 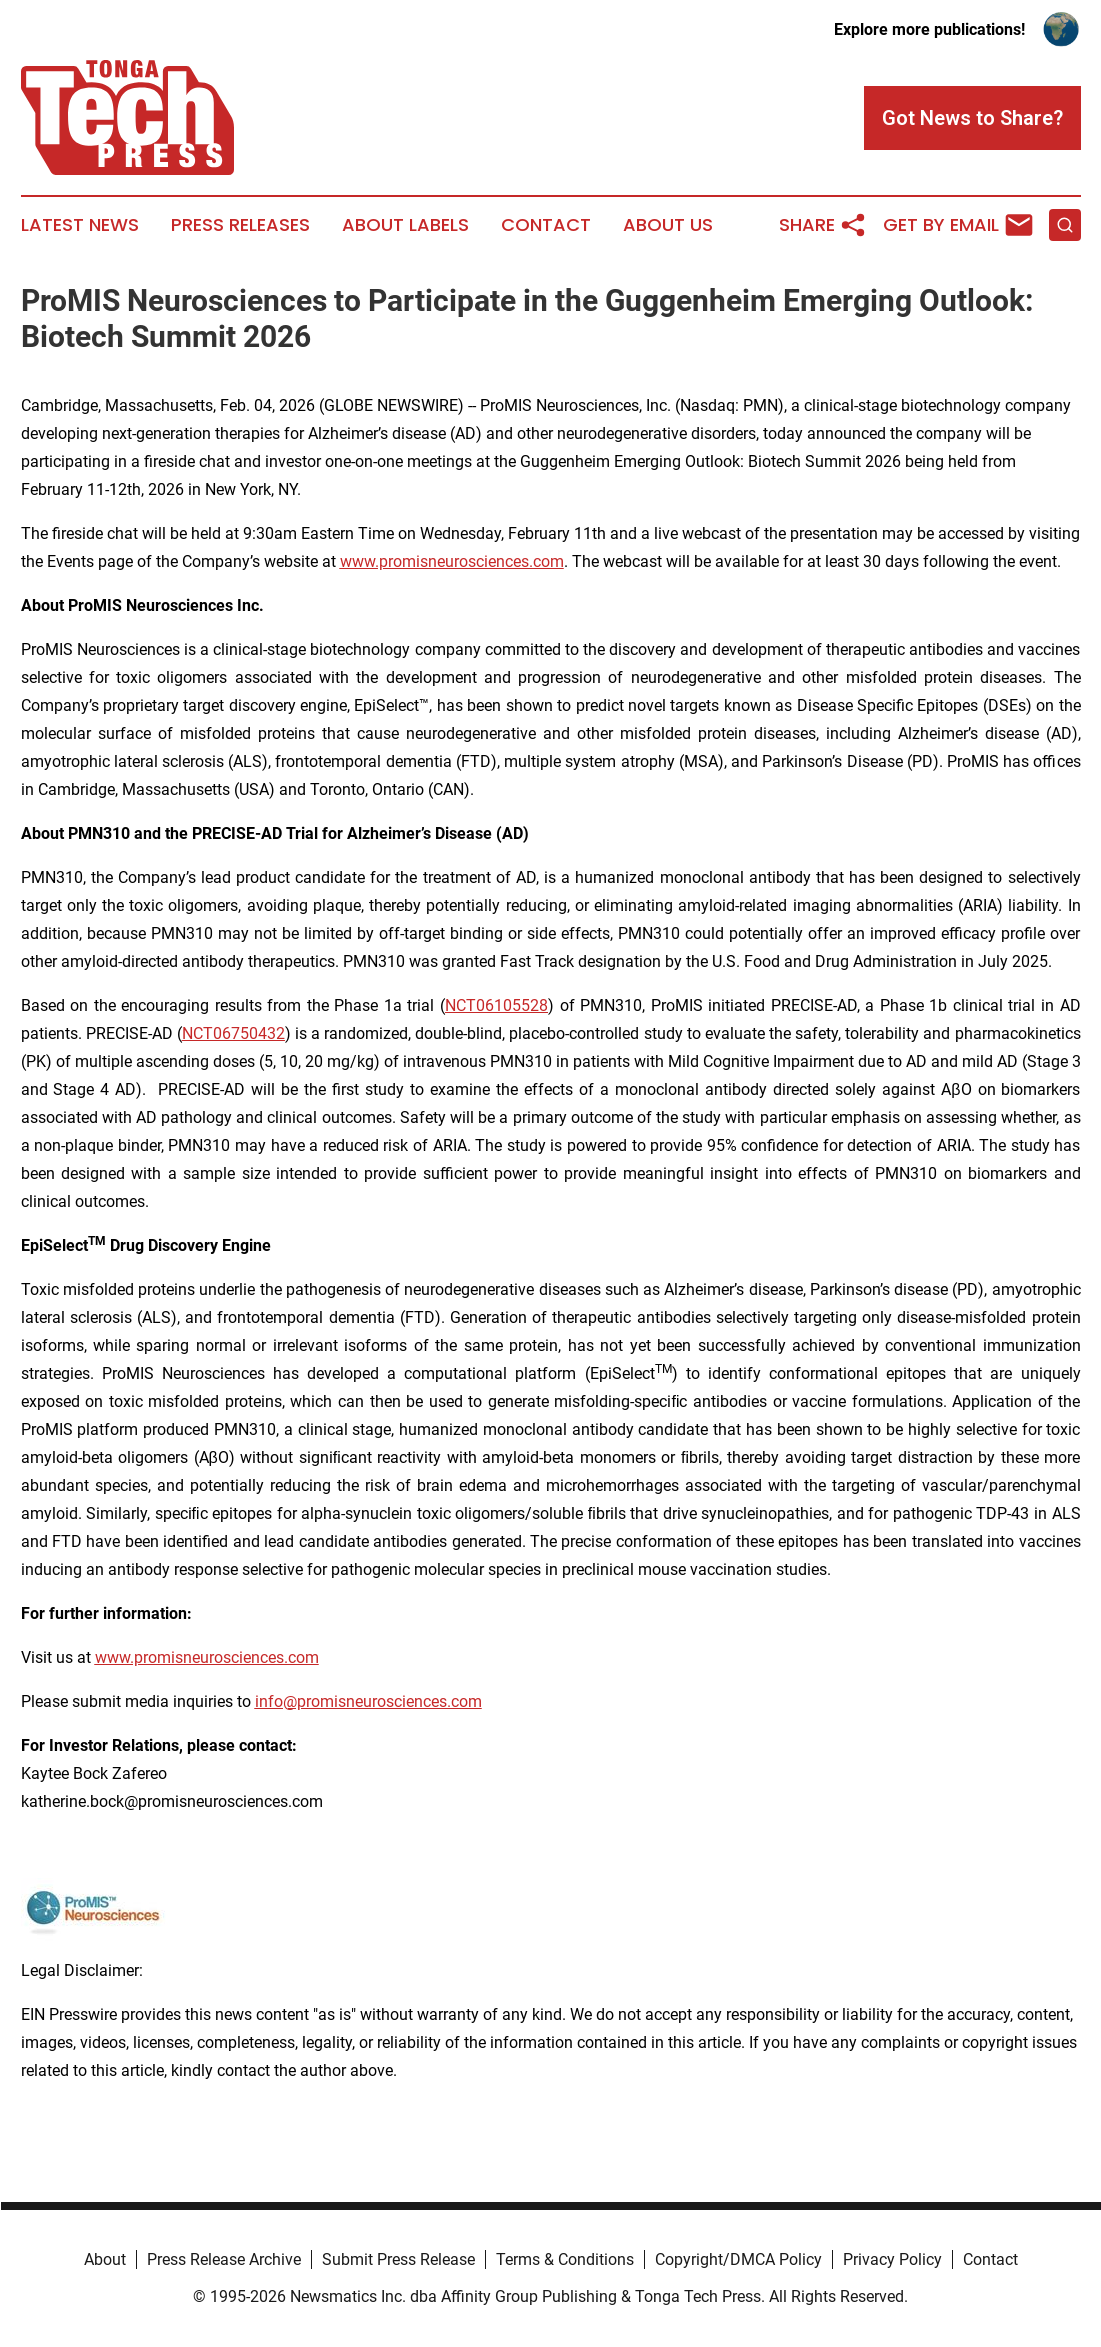 I want to click on Press Release Archive, so click(x=224, y=2259).